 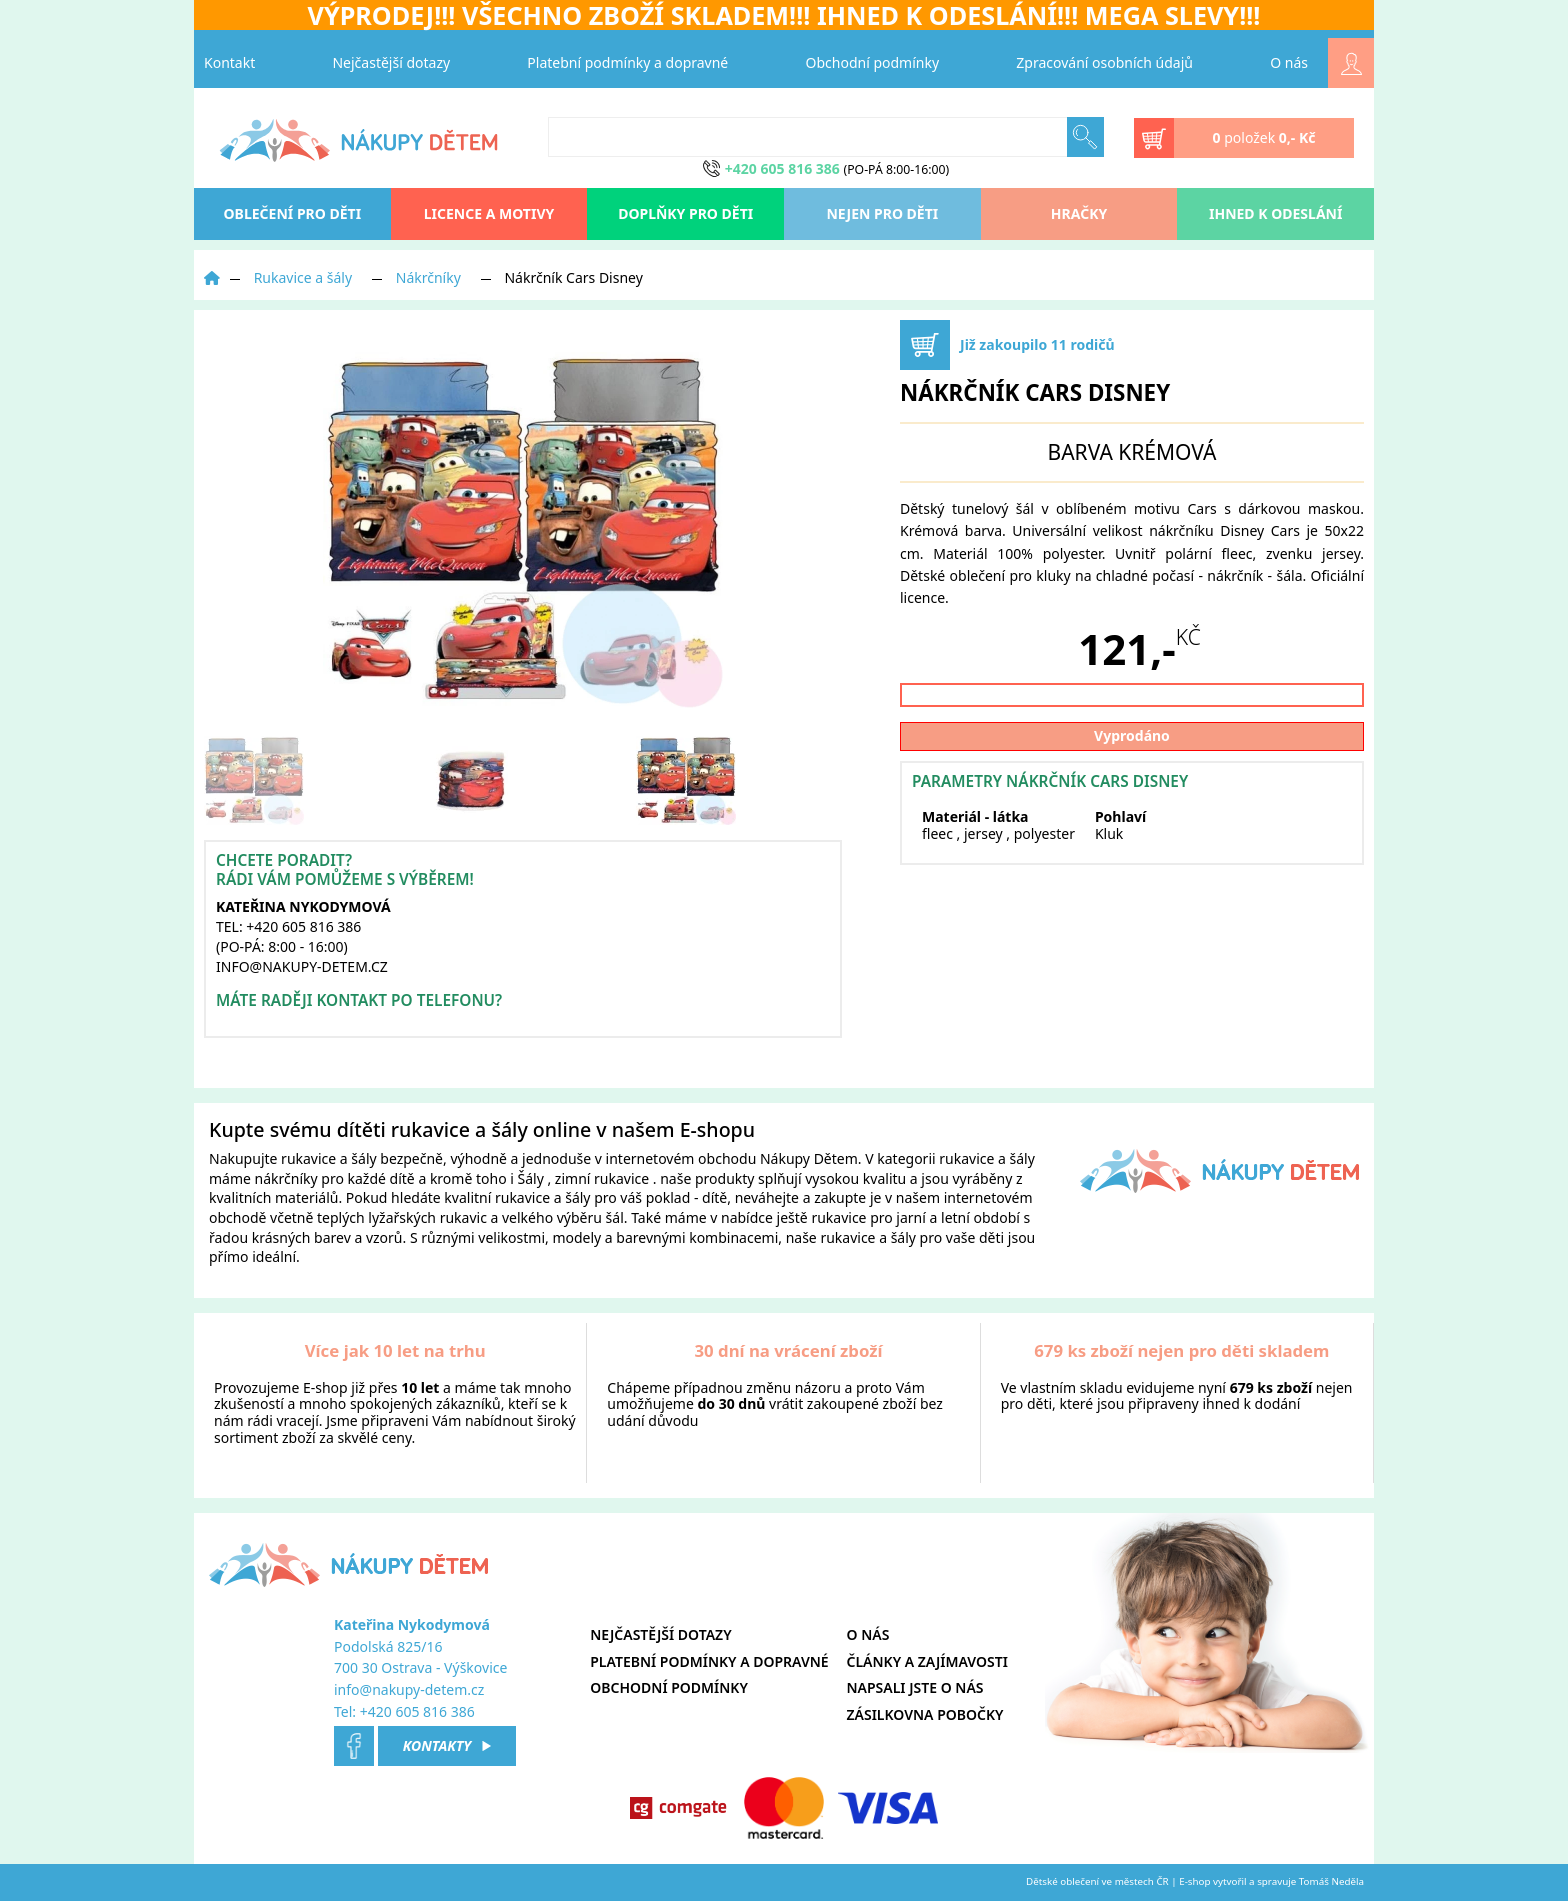 What do you see at coordinates (1097, 1881) in the screenshot?
I see `Dětské oblečení ve městech ČR` at bounding box center [1097, 1881].